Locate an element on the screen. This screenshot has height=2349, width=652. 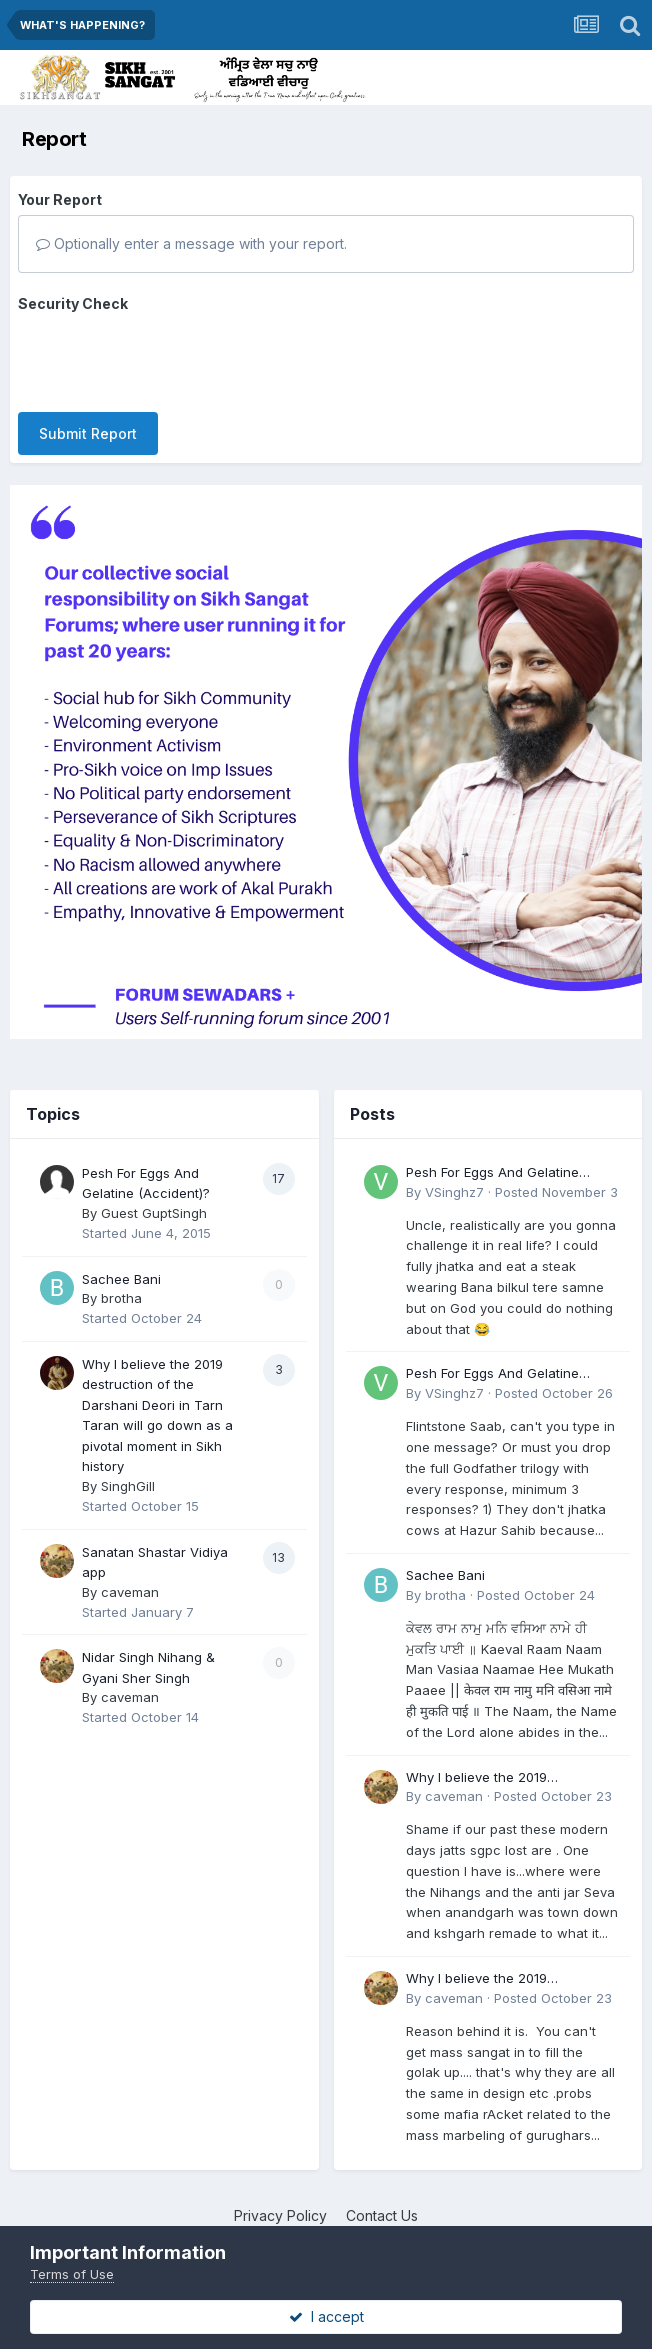
I accept is located at coordinates (326, 2316).